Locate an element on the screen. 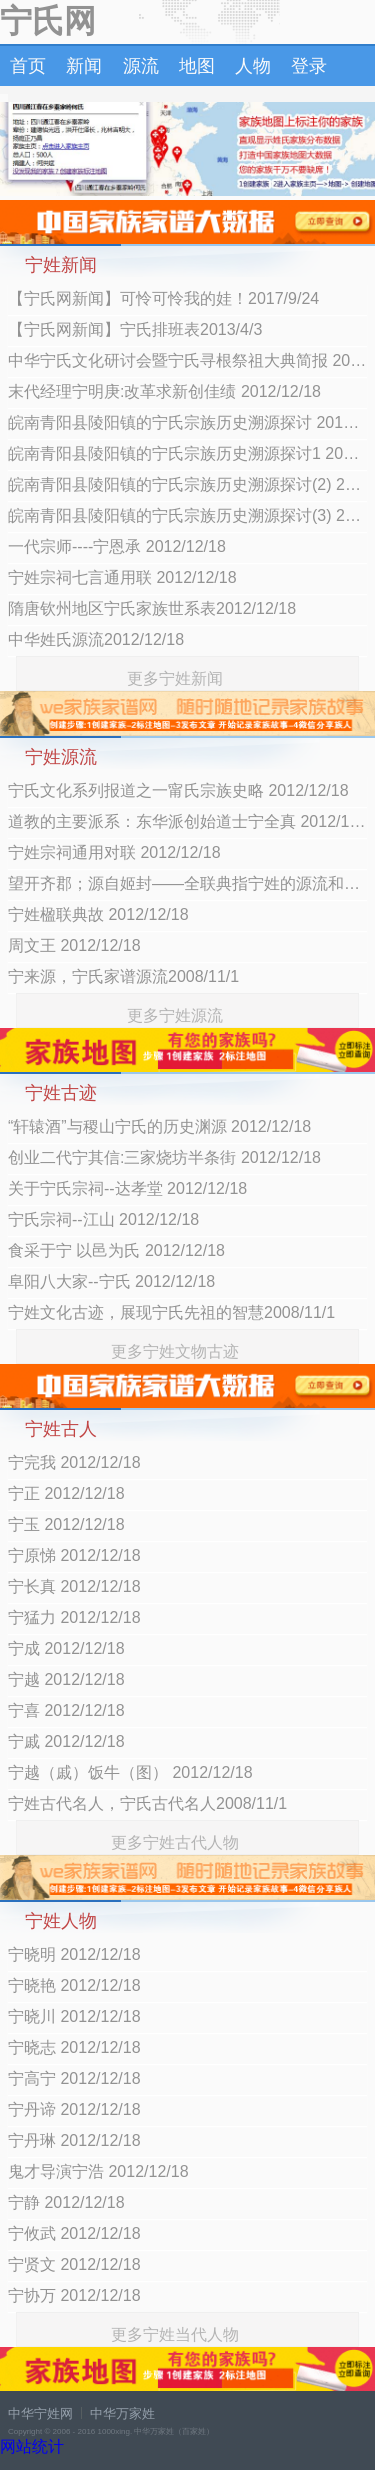 This screenshot has width=375, height=2470. “轩辕酒”与稷山宁氏的历史渊源 2012/12/18 is located at coordinates (159, 1126).